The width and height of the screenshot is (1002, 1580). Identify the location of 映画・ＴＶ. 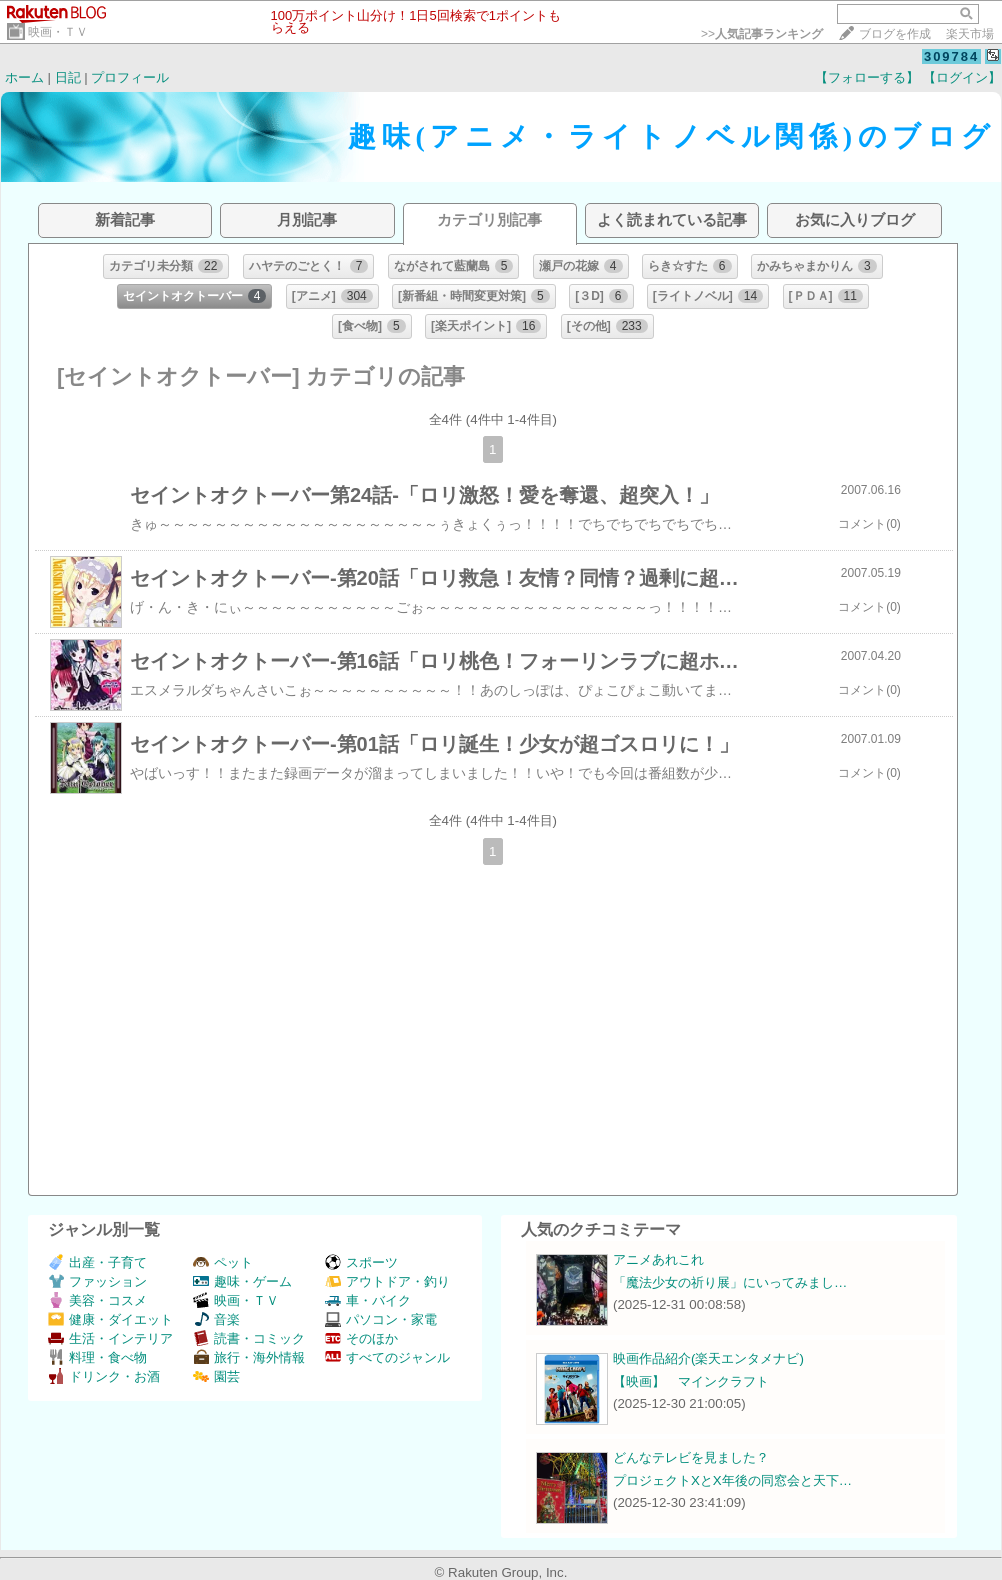
(58, 32).